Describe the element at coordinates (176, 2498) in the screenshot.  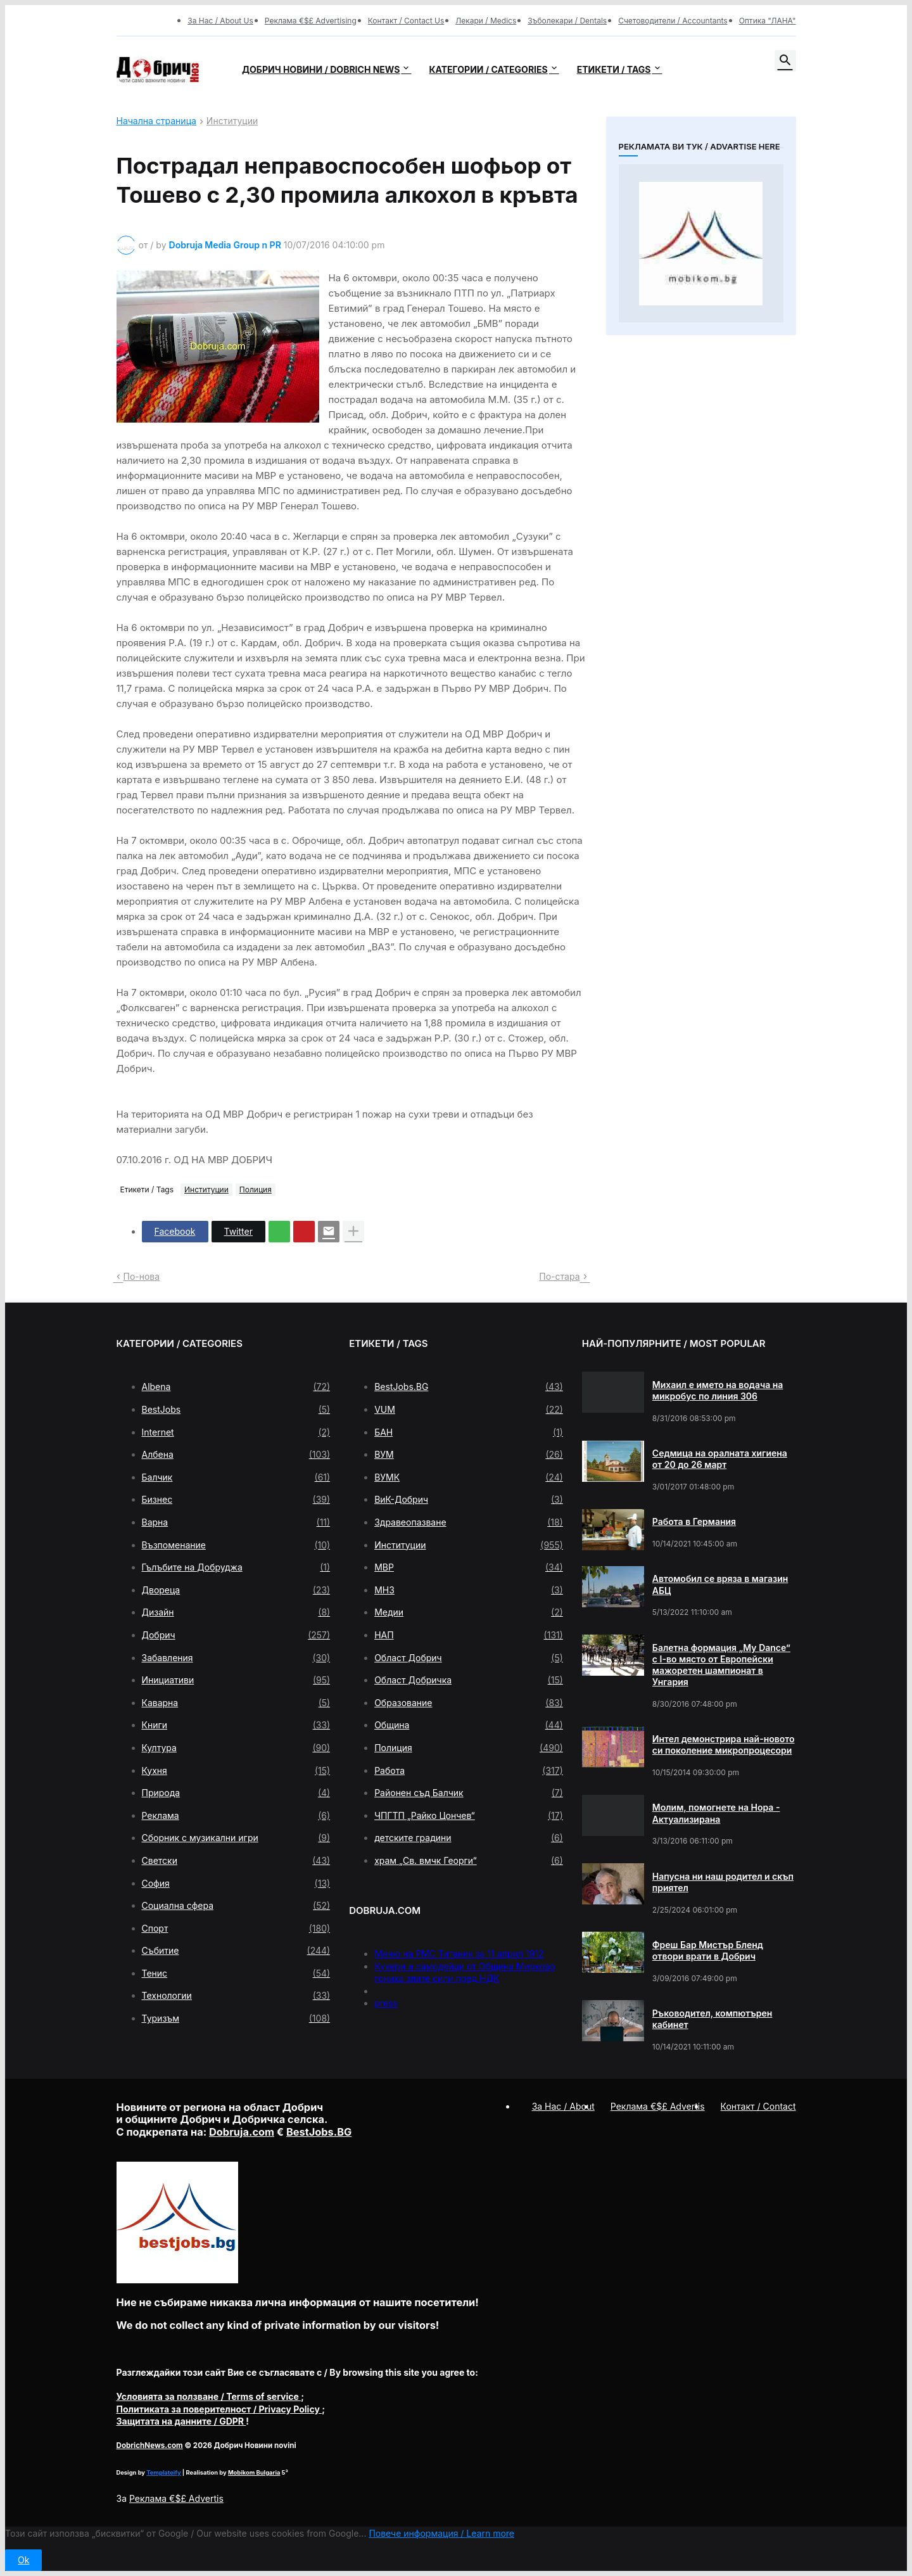
I see `Реклама €$£ Advertis` at that location.